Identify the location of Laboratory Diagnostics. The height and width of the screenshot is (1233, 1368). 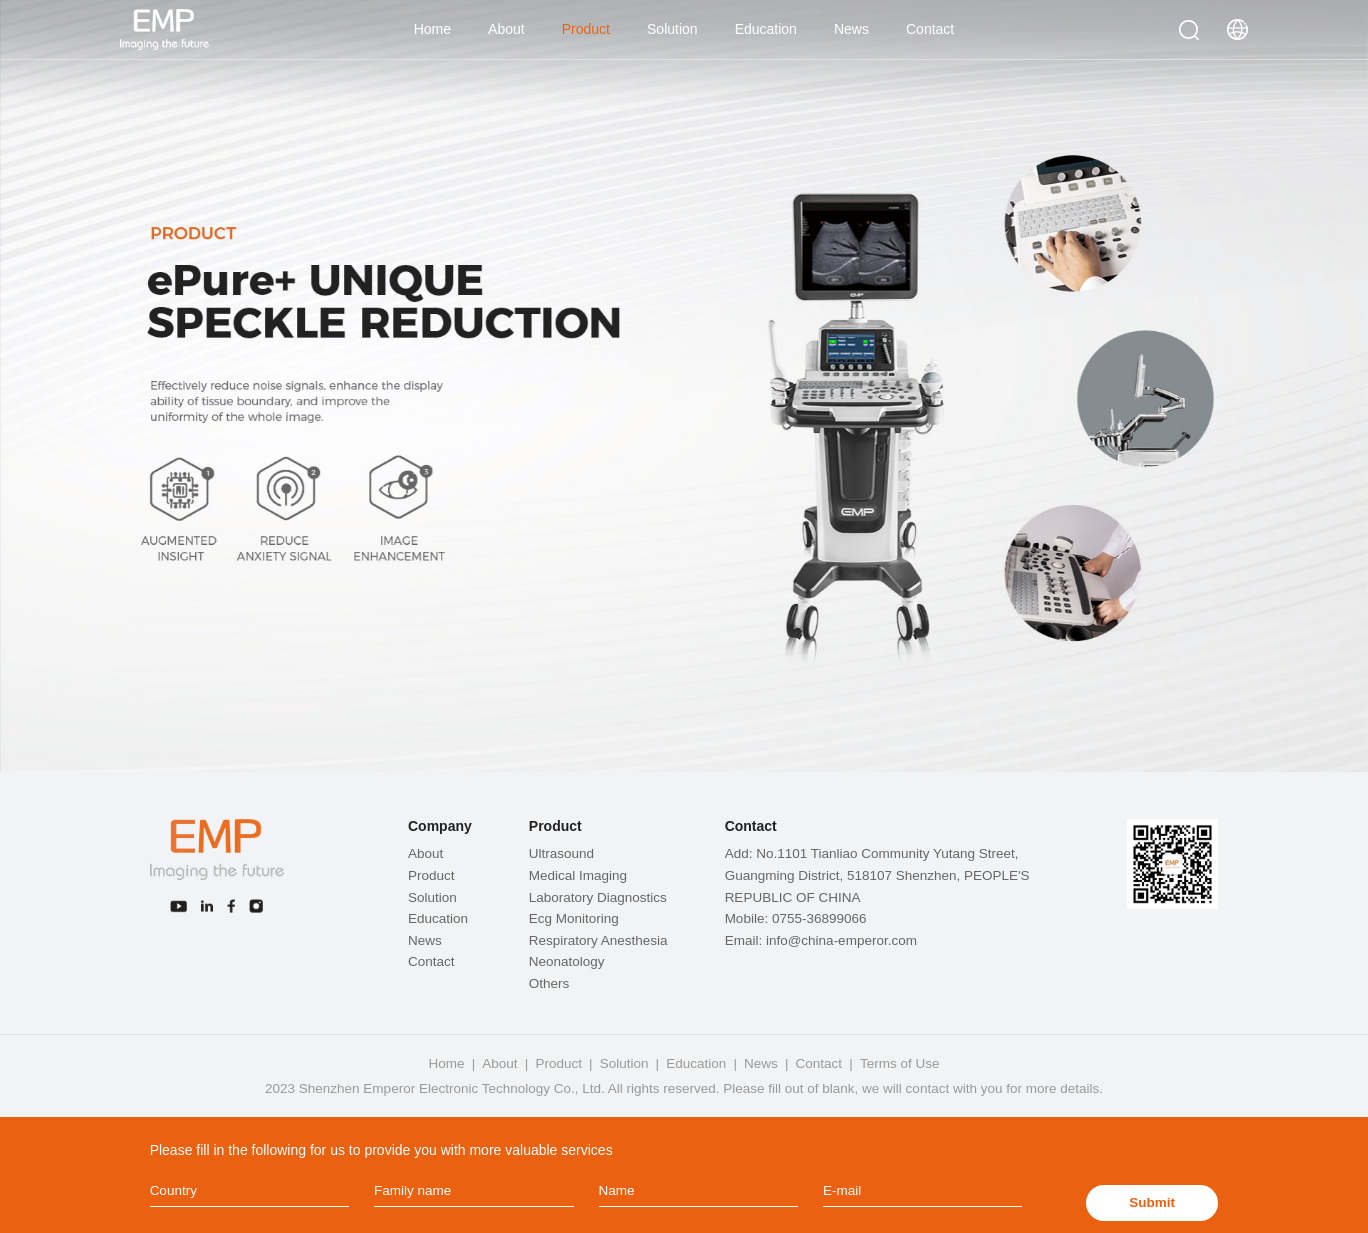
(598, 897).